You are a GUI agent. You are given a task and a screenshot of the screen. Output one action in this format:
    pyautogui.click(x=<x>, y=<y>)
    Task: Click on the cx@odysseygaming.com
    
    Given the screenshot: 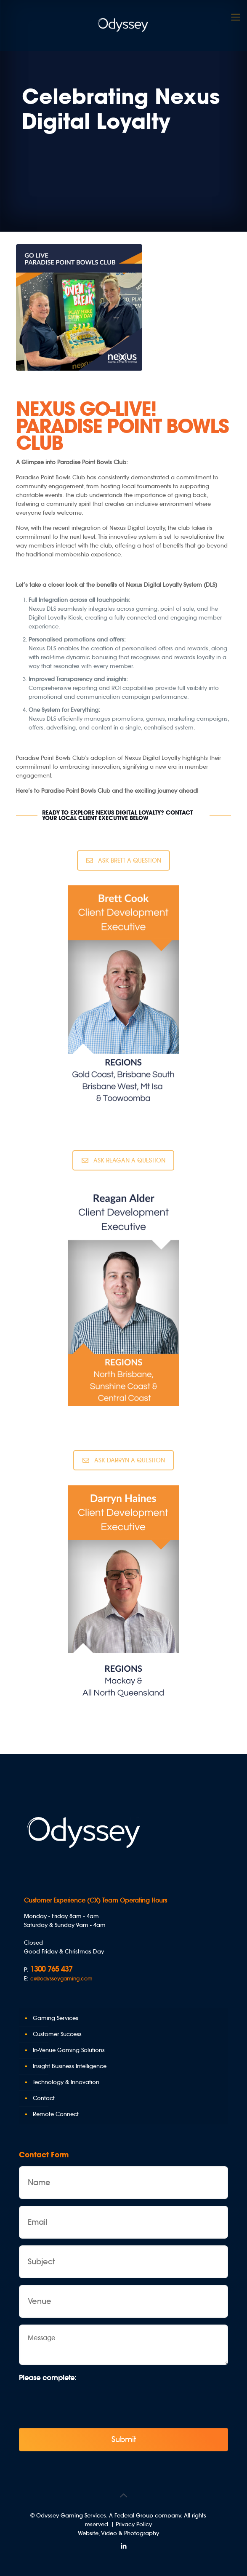 What is the action you would take?
    pyautogui.click(x=61, y=1978)
    